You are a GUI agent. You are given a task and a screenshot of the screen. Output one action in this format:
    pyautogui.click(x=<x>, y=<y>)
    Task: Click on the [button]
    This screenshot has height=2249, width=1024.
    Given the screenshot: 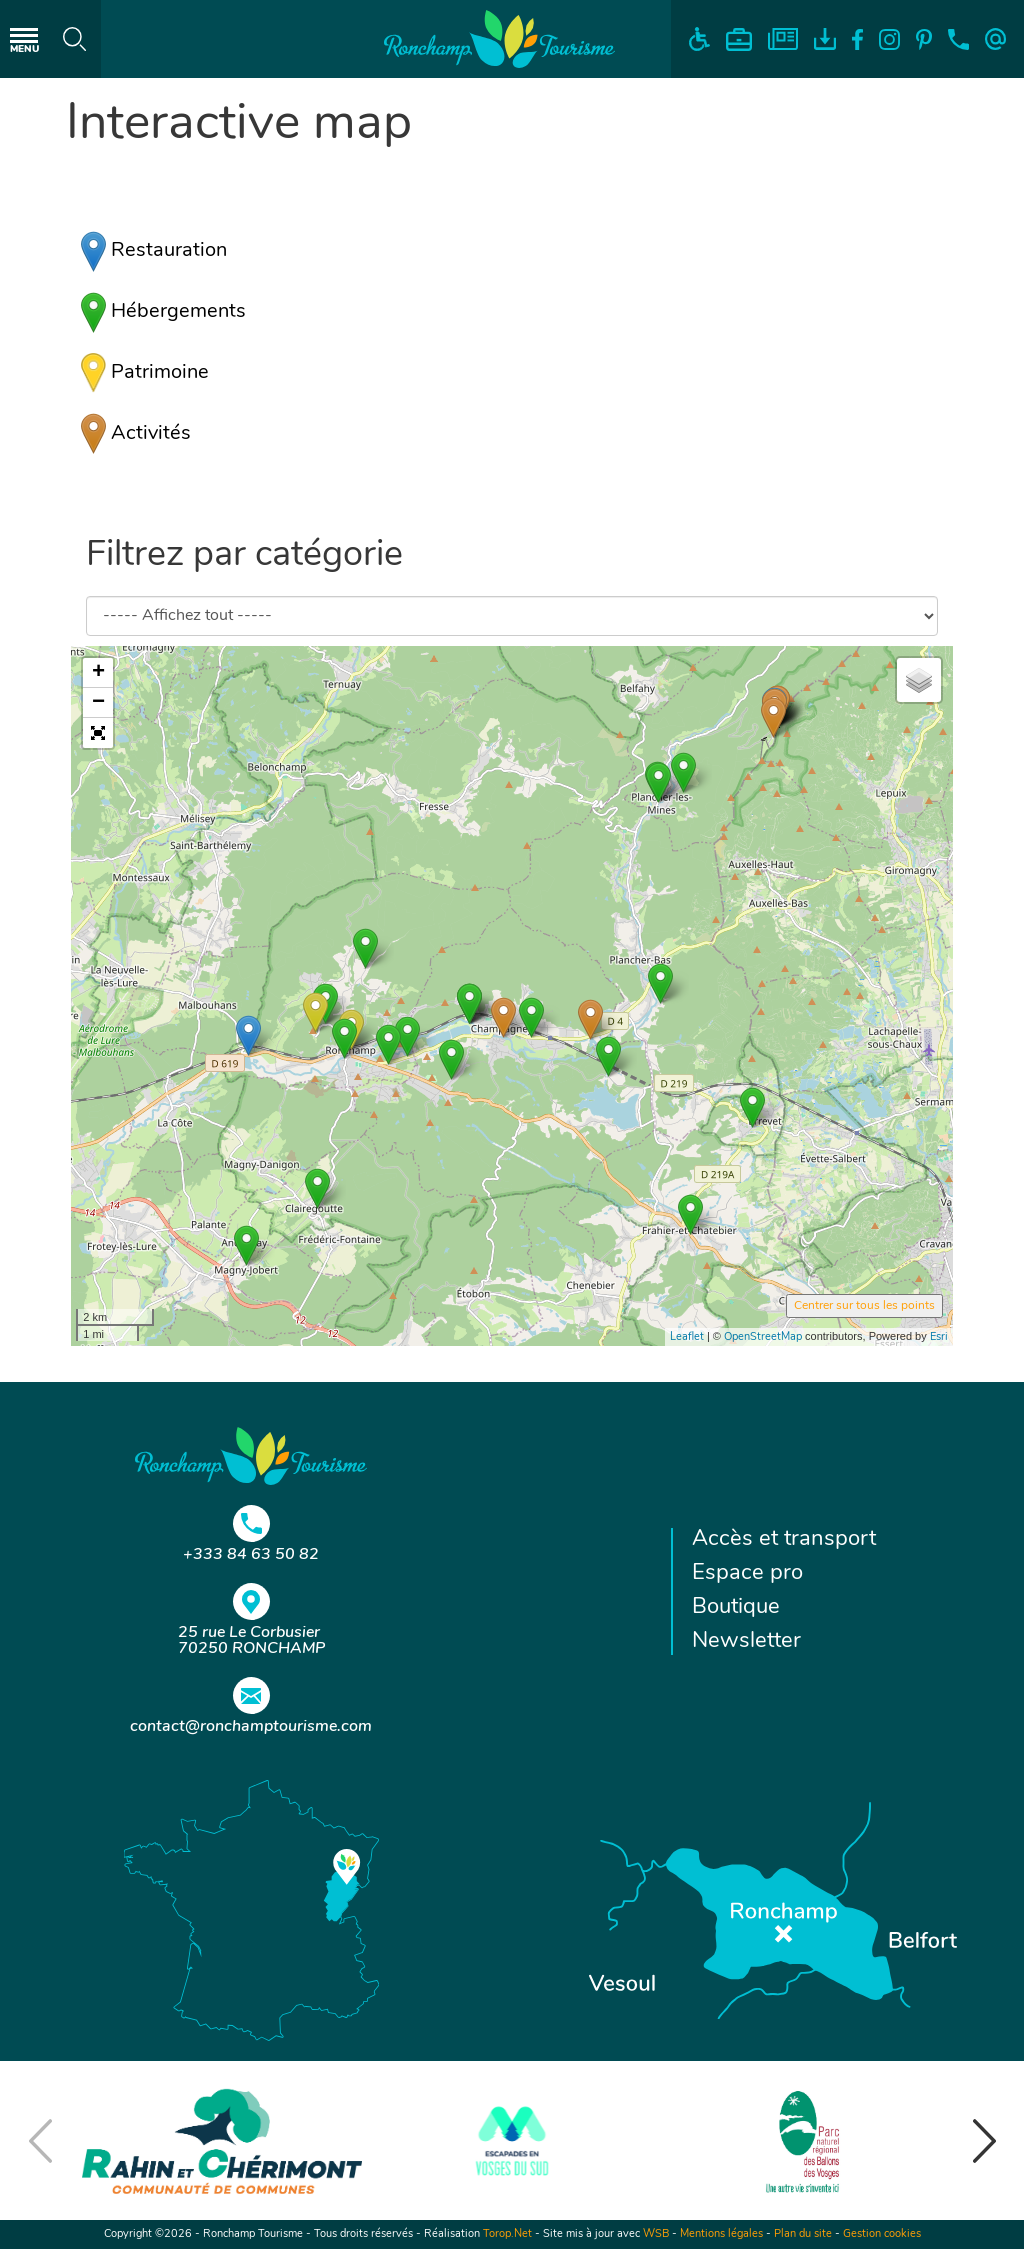 What is the action you would take?
    pyautogui.click(x=98, y=733)
    